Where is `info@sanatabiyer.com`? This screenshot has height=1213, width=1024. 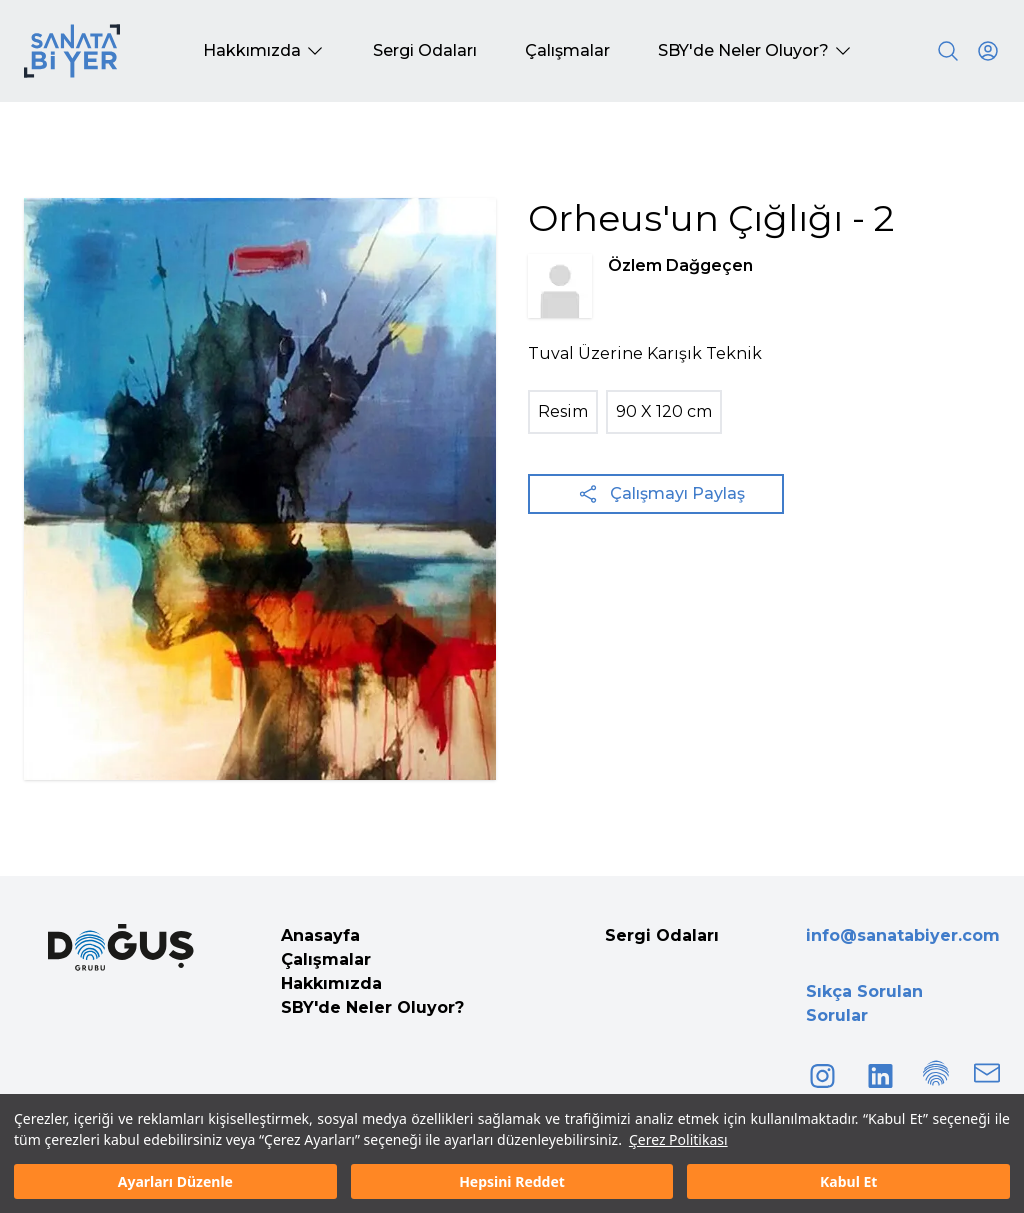 info@sanatabiyer.com is located at coordinates (903, 935).